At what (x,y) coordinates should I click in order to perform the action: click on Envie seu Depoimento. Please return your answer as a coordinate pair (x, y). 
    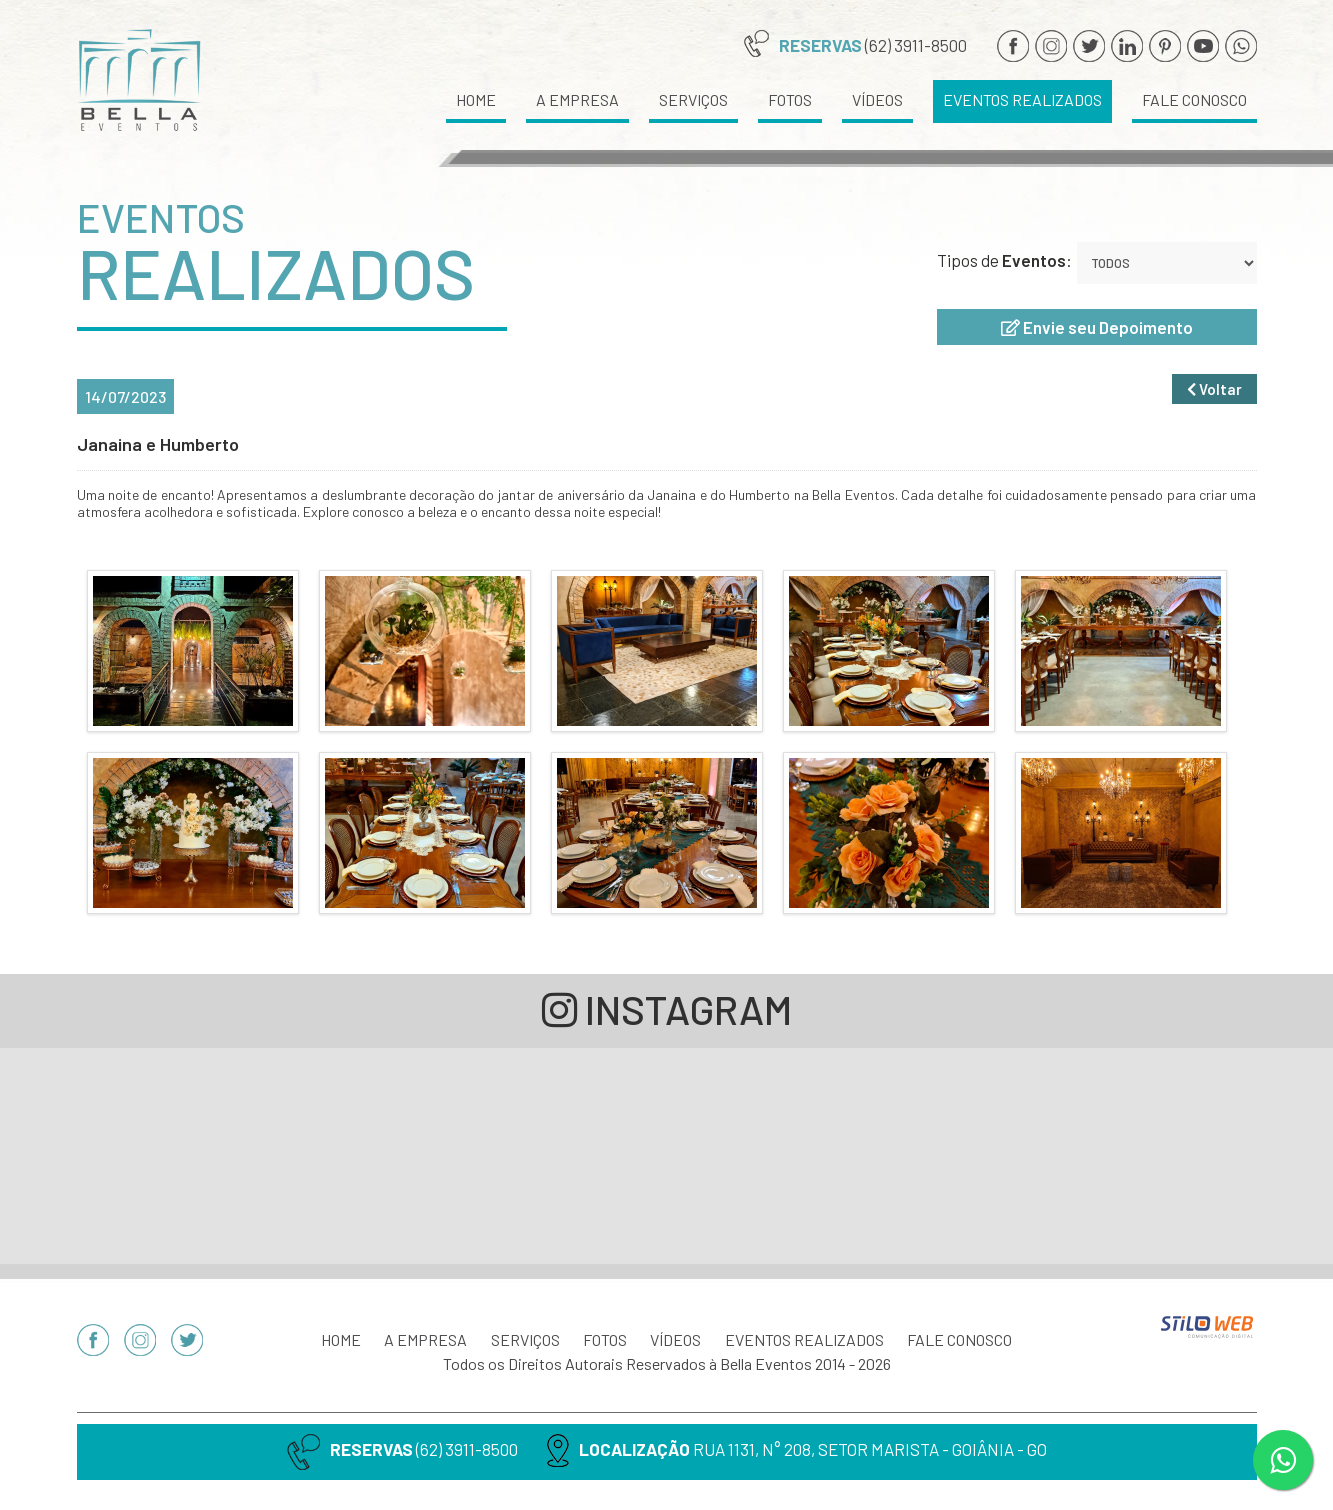
    Looking at the image, I should click on (1097, 327).